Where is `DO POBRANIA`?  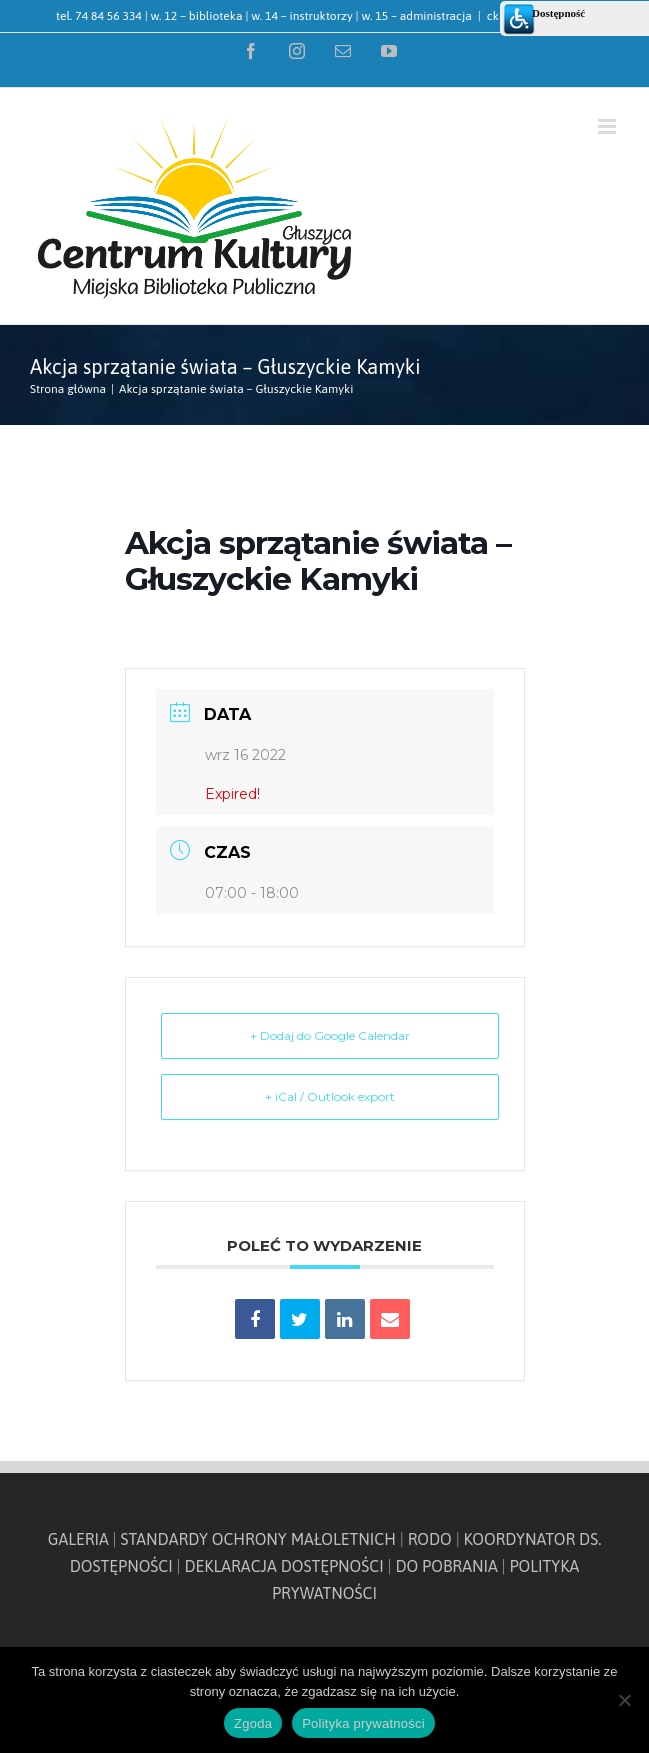
DO POBRANIA is located at coordinates (446, 1566).